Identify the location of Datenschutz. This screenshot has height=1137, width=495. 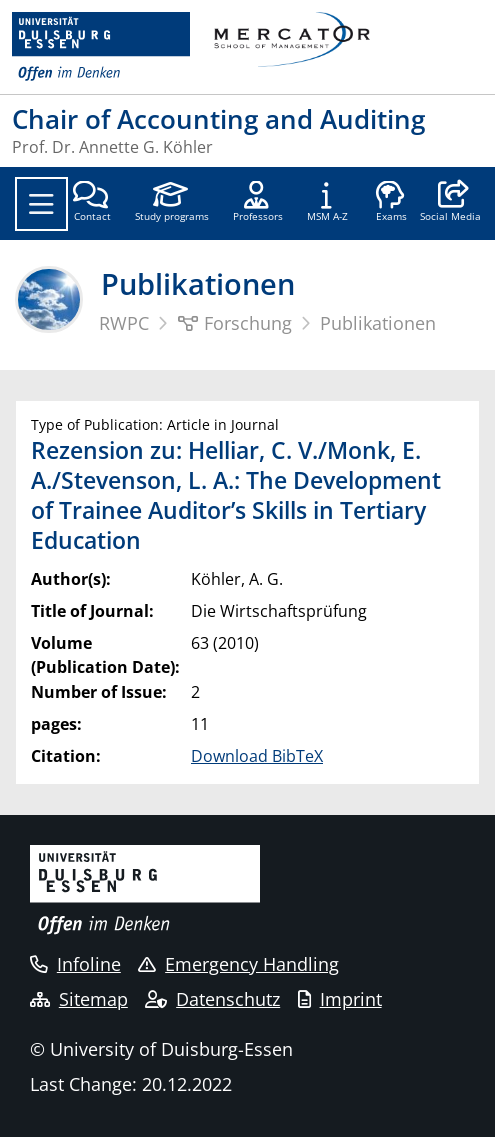
(212, 999).